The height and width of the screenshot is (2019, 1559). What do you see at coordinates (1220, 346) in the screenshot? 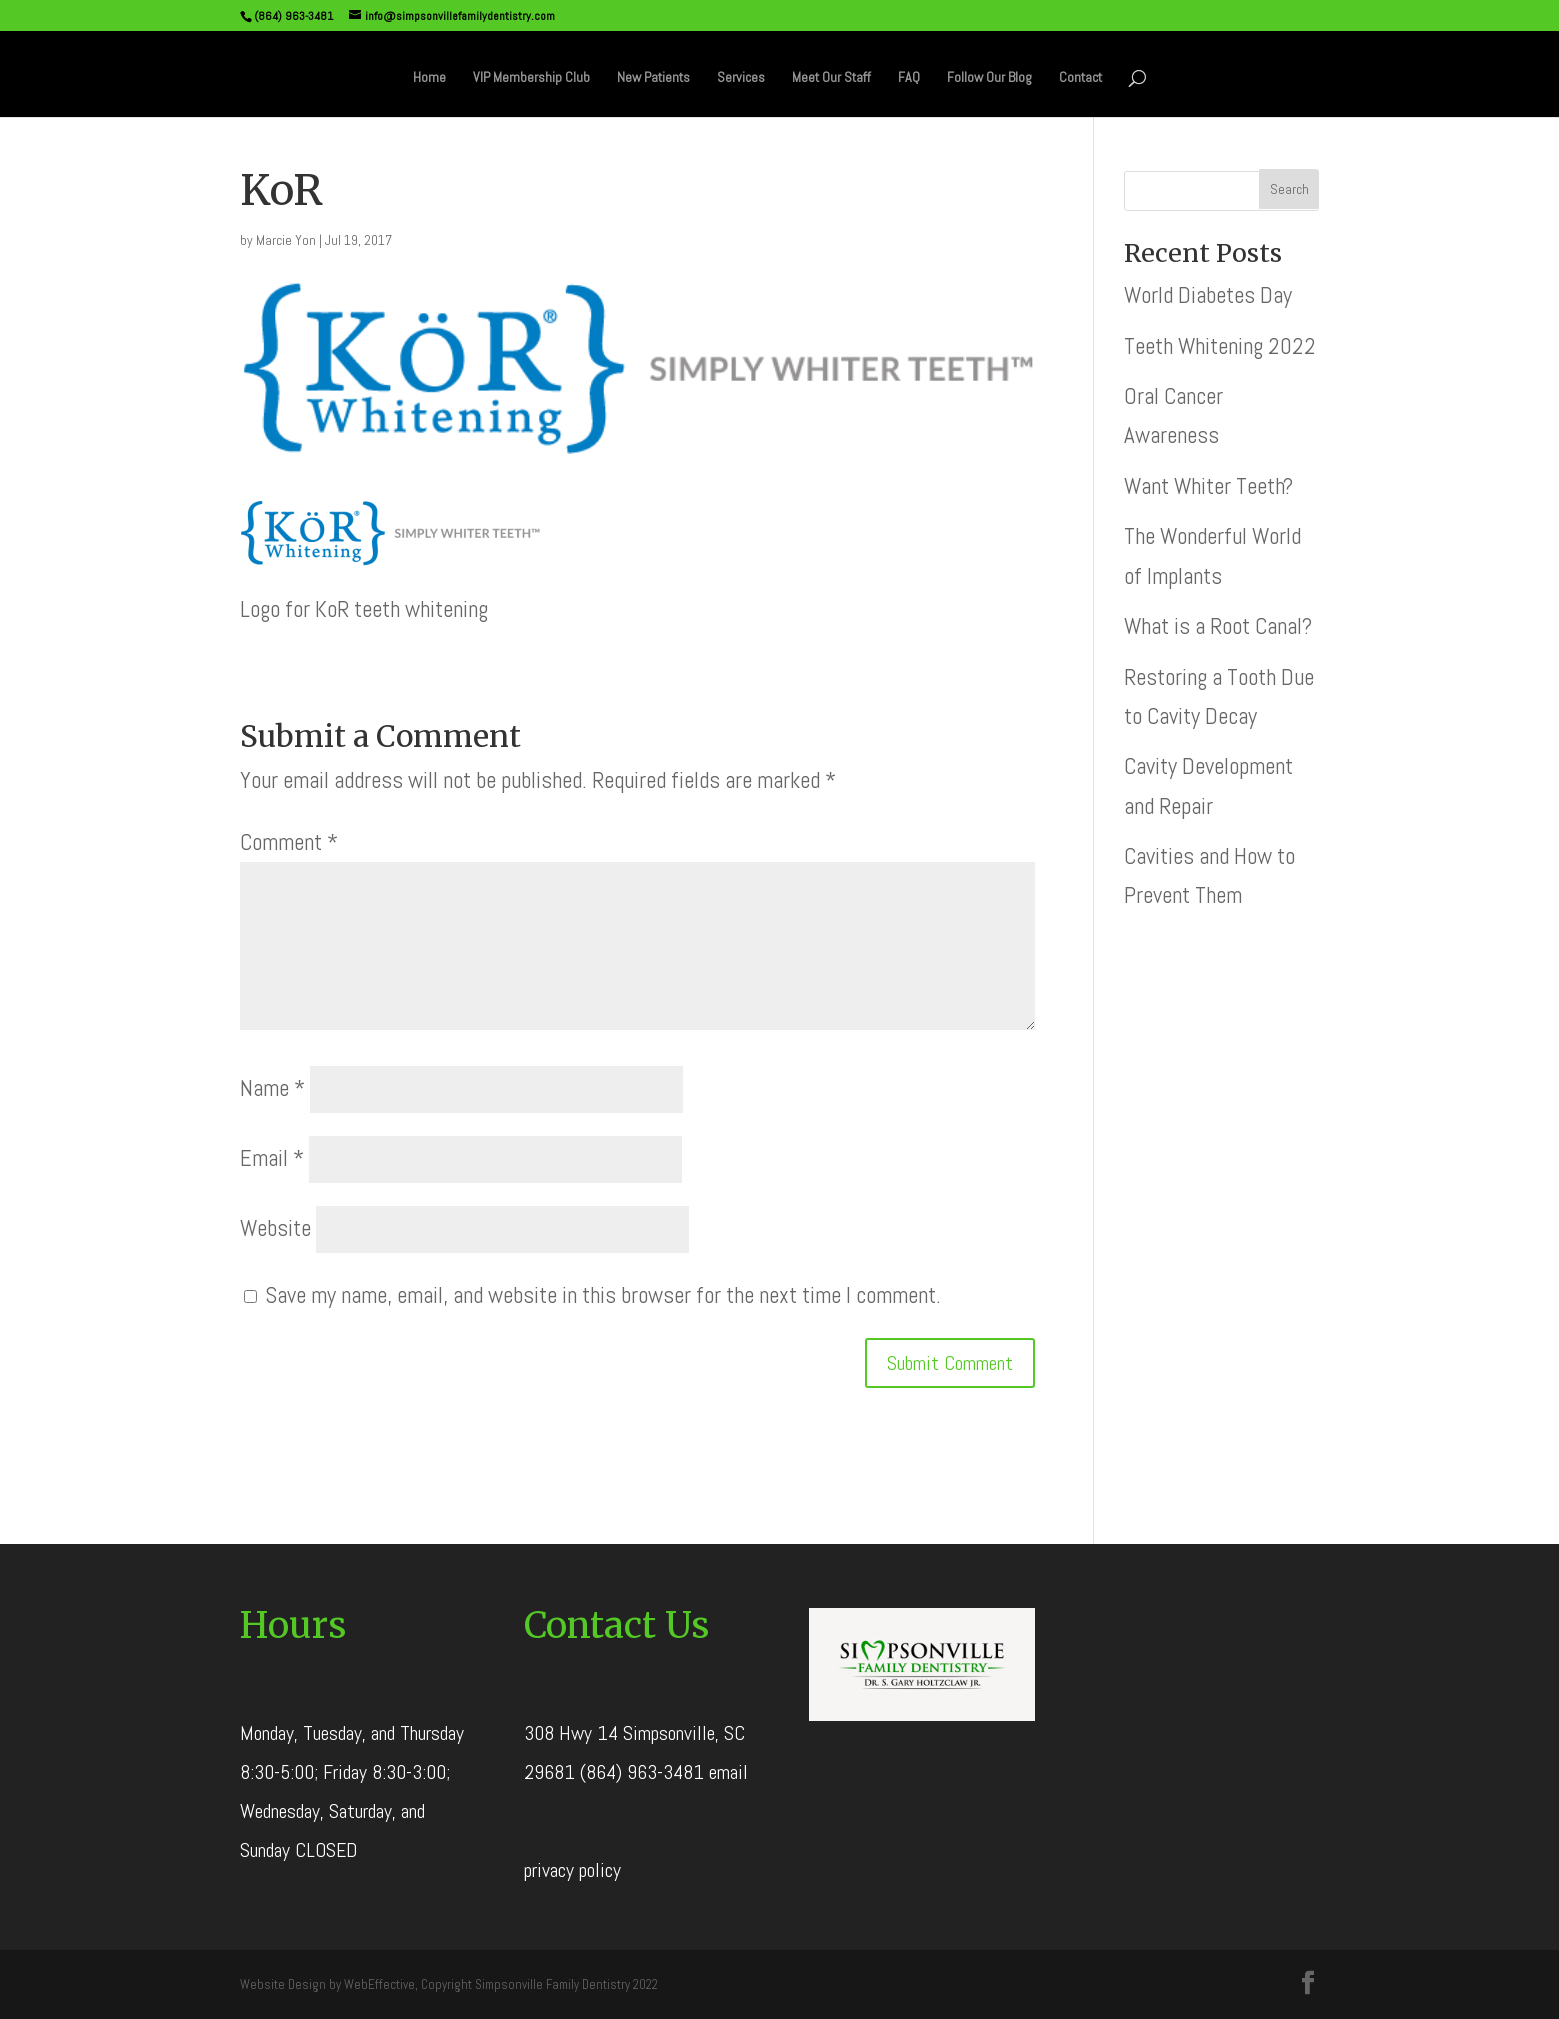
I see `Teeth Whitening 2022` at bounding box center [1220, 346].